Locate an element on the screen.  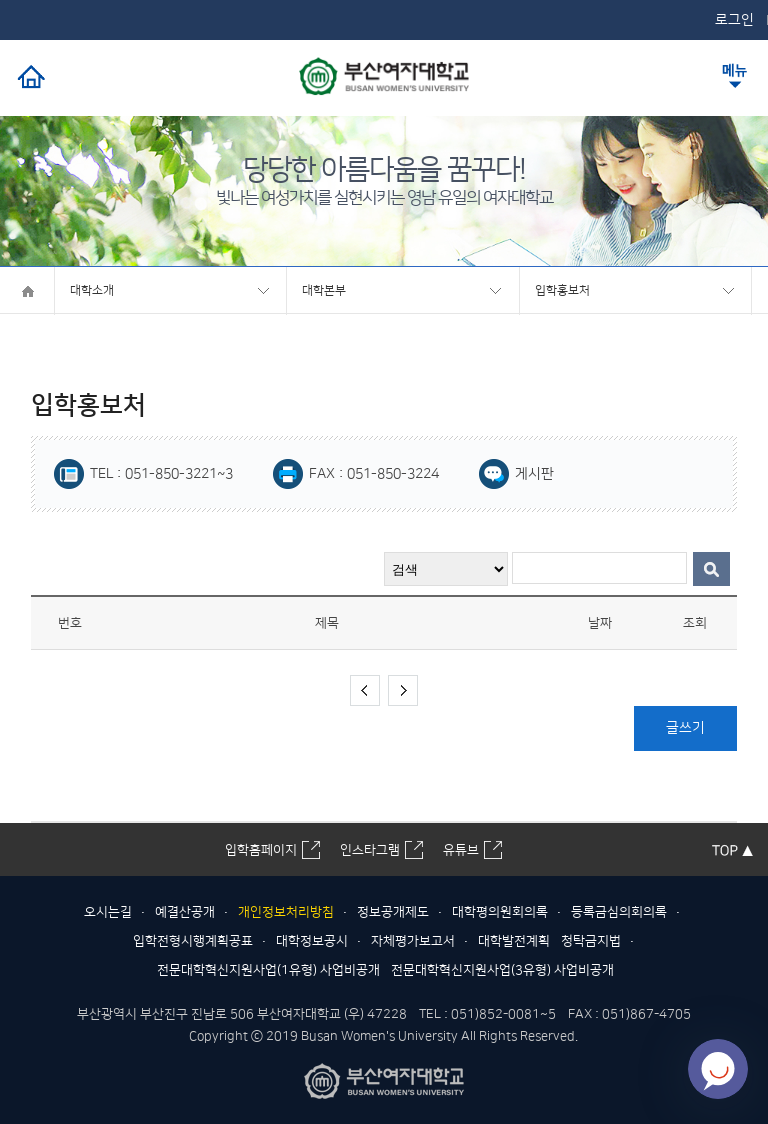
입학전형시행계획공표 is located at coordinates (193, 941).